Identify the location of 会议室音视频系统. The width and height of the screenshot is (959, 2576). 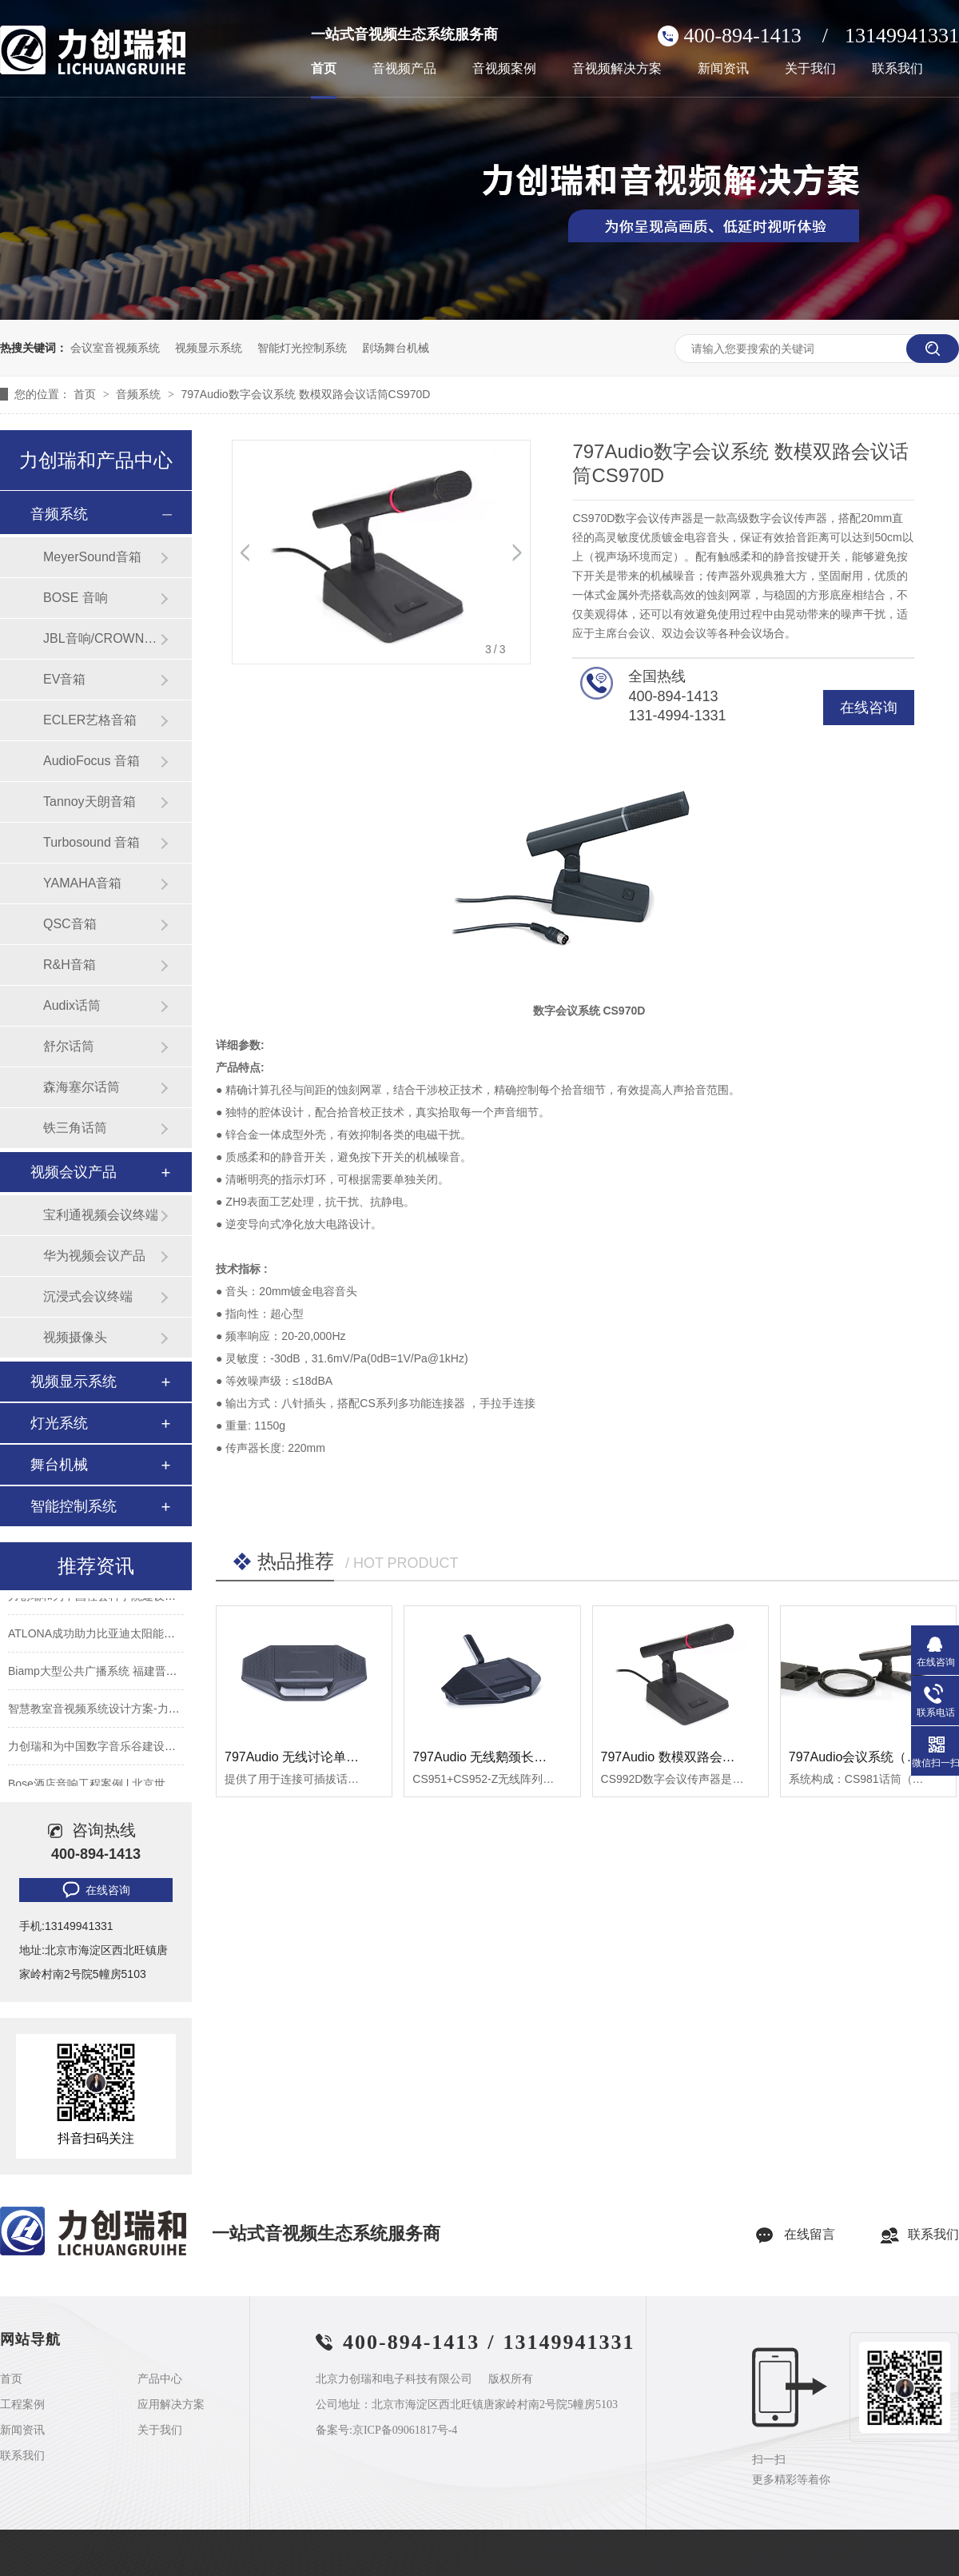
(115, 347).